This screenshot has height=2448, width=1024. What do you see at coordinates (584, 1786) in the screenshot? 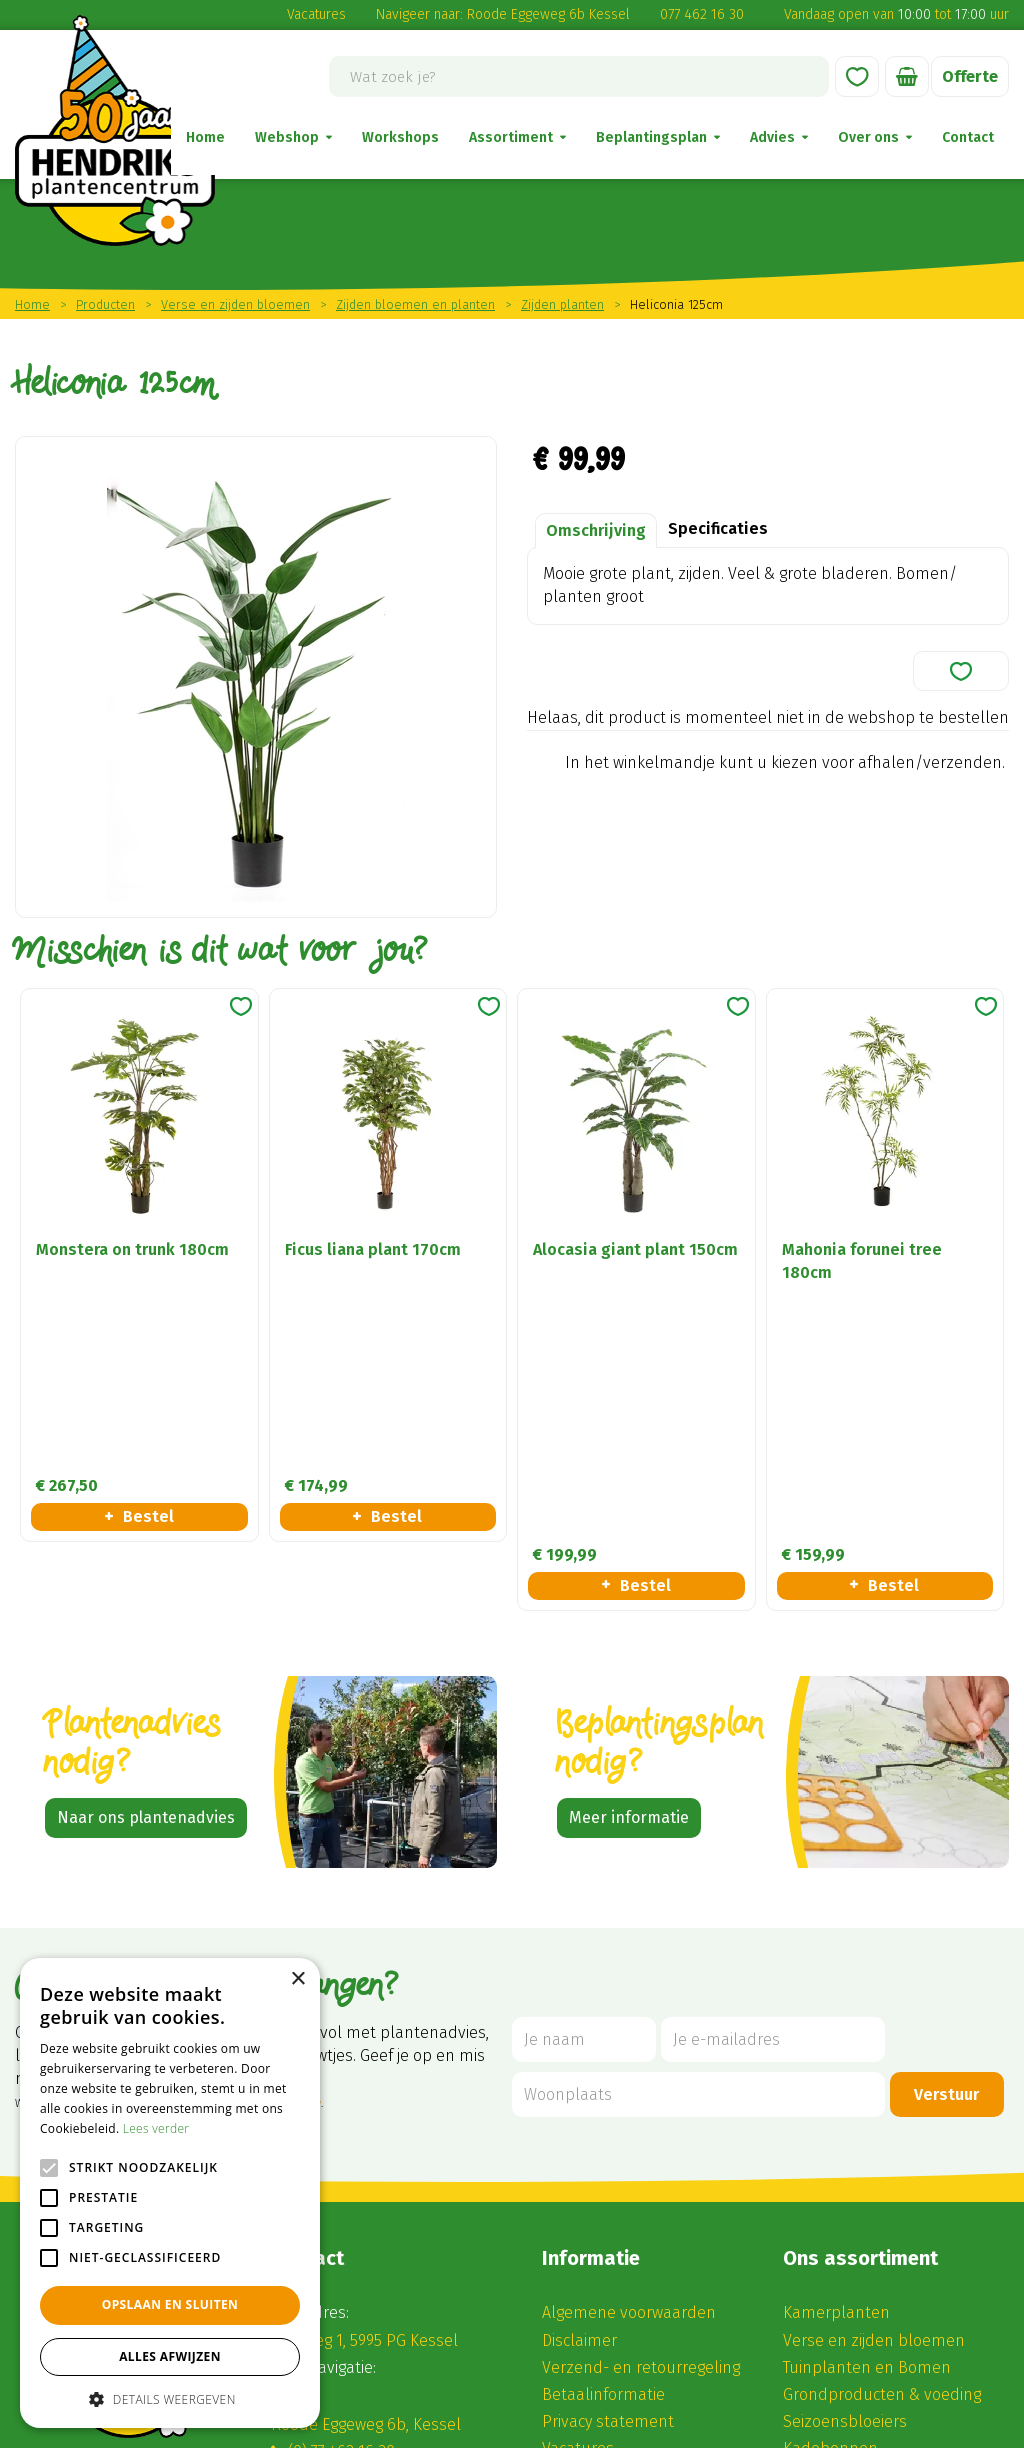
I see `[Je naam]` at bounding box center [584, 1786].